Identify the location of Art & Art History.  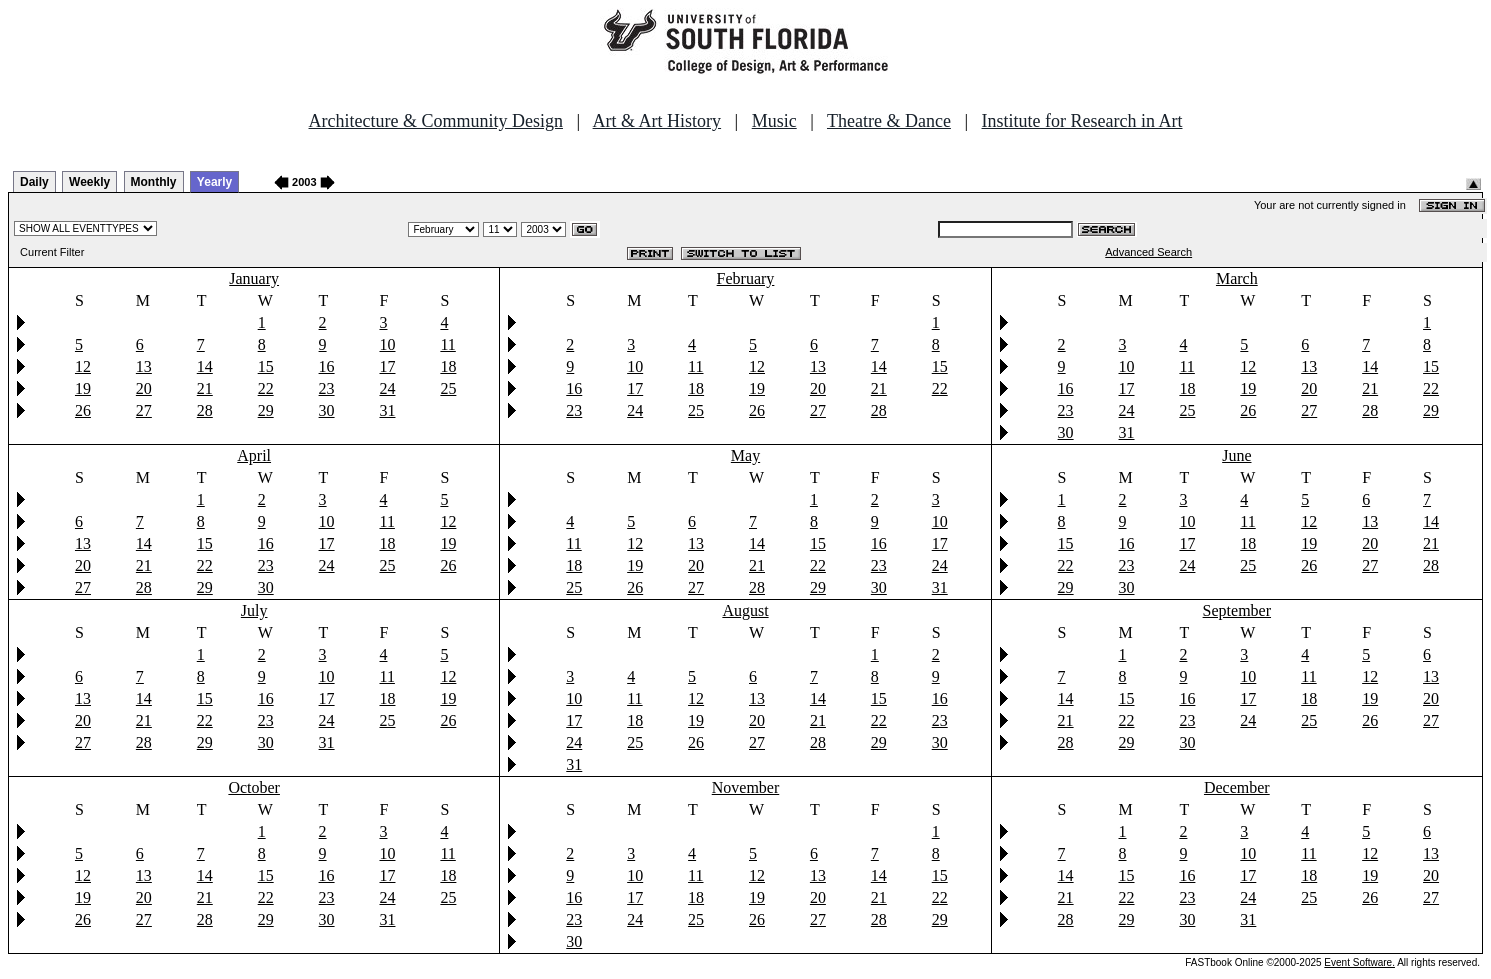
(657, 121).